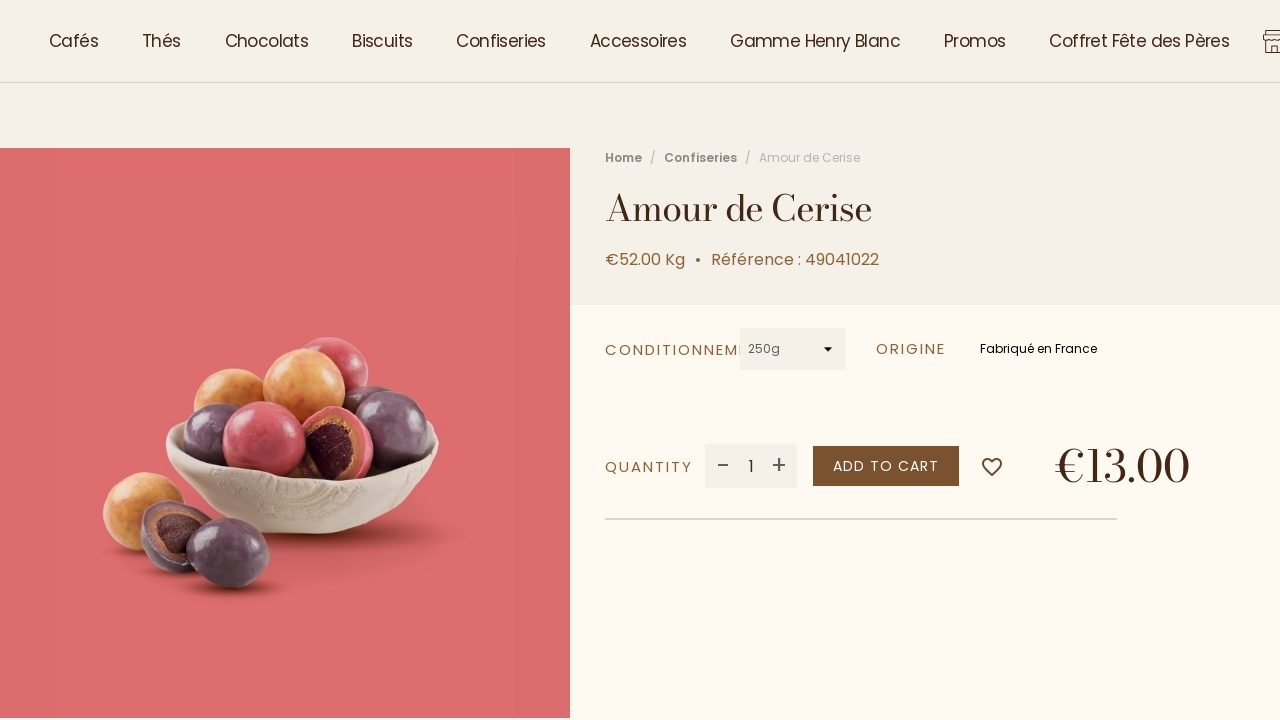 The image size is (1280, 720). I want to click on + [Increase quantity], so click(779, 466).